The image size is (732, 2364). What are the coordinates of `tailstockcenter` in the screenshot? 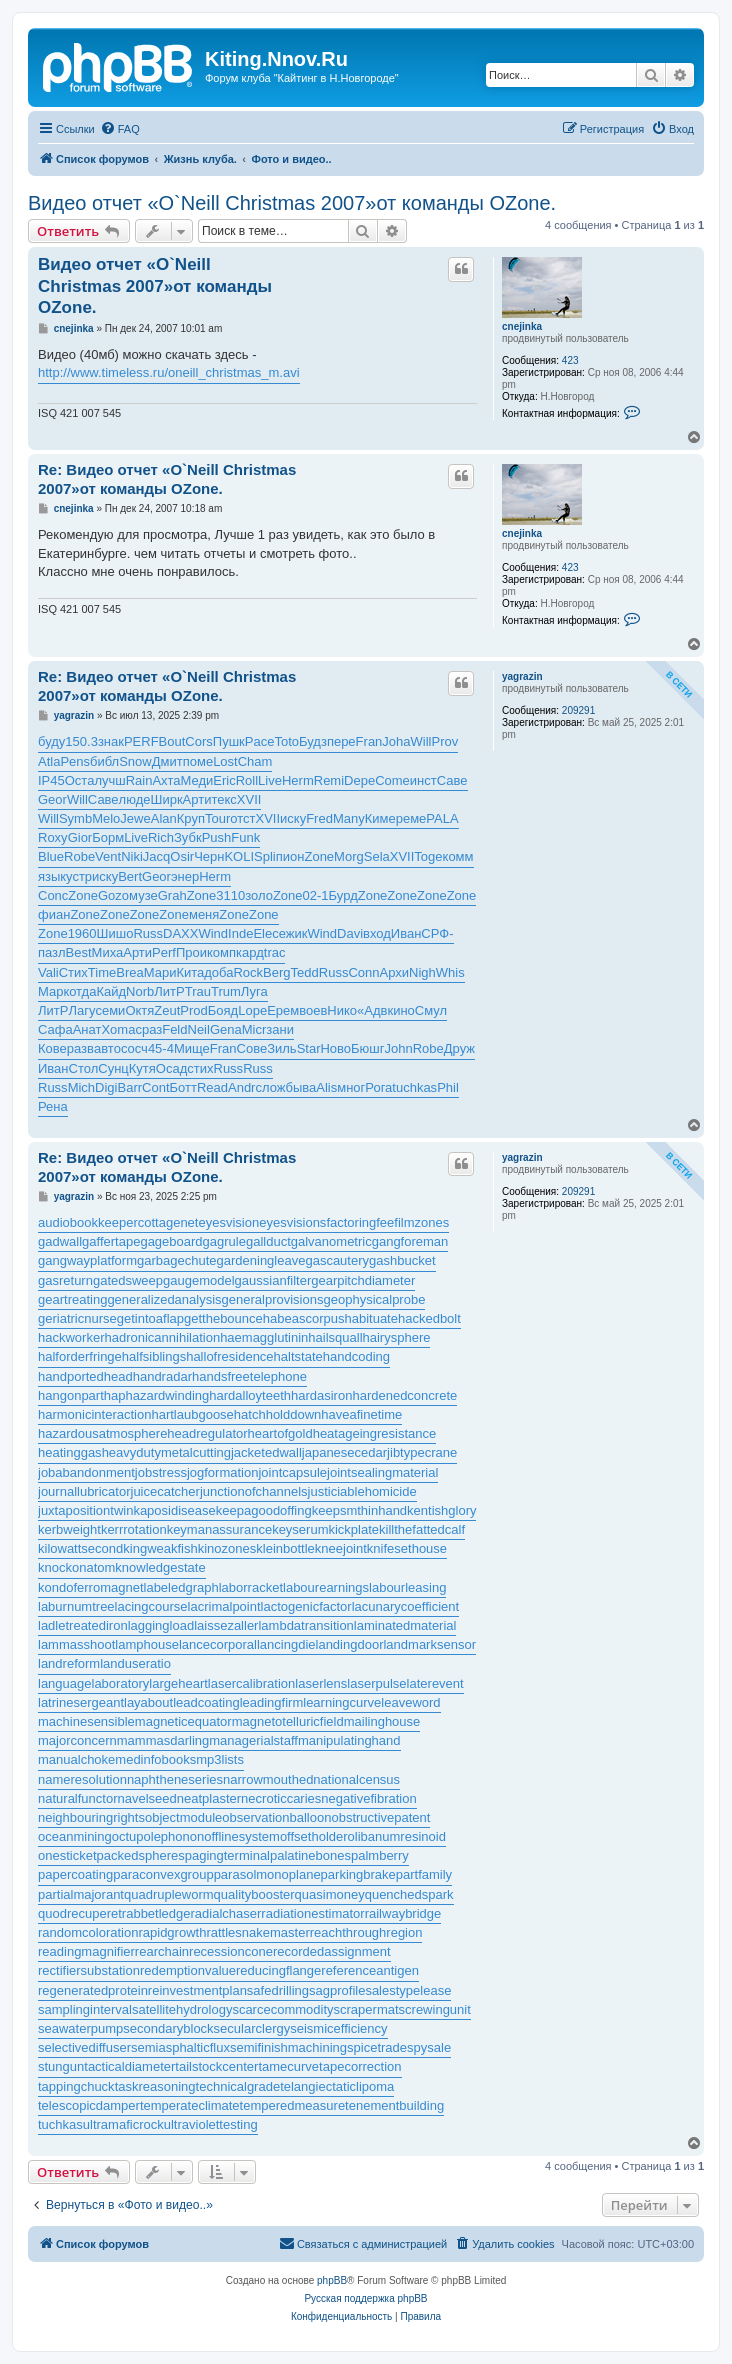 It's located at (216, 2066).